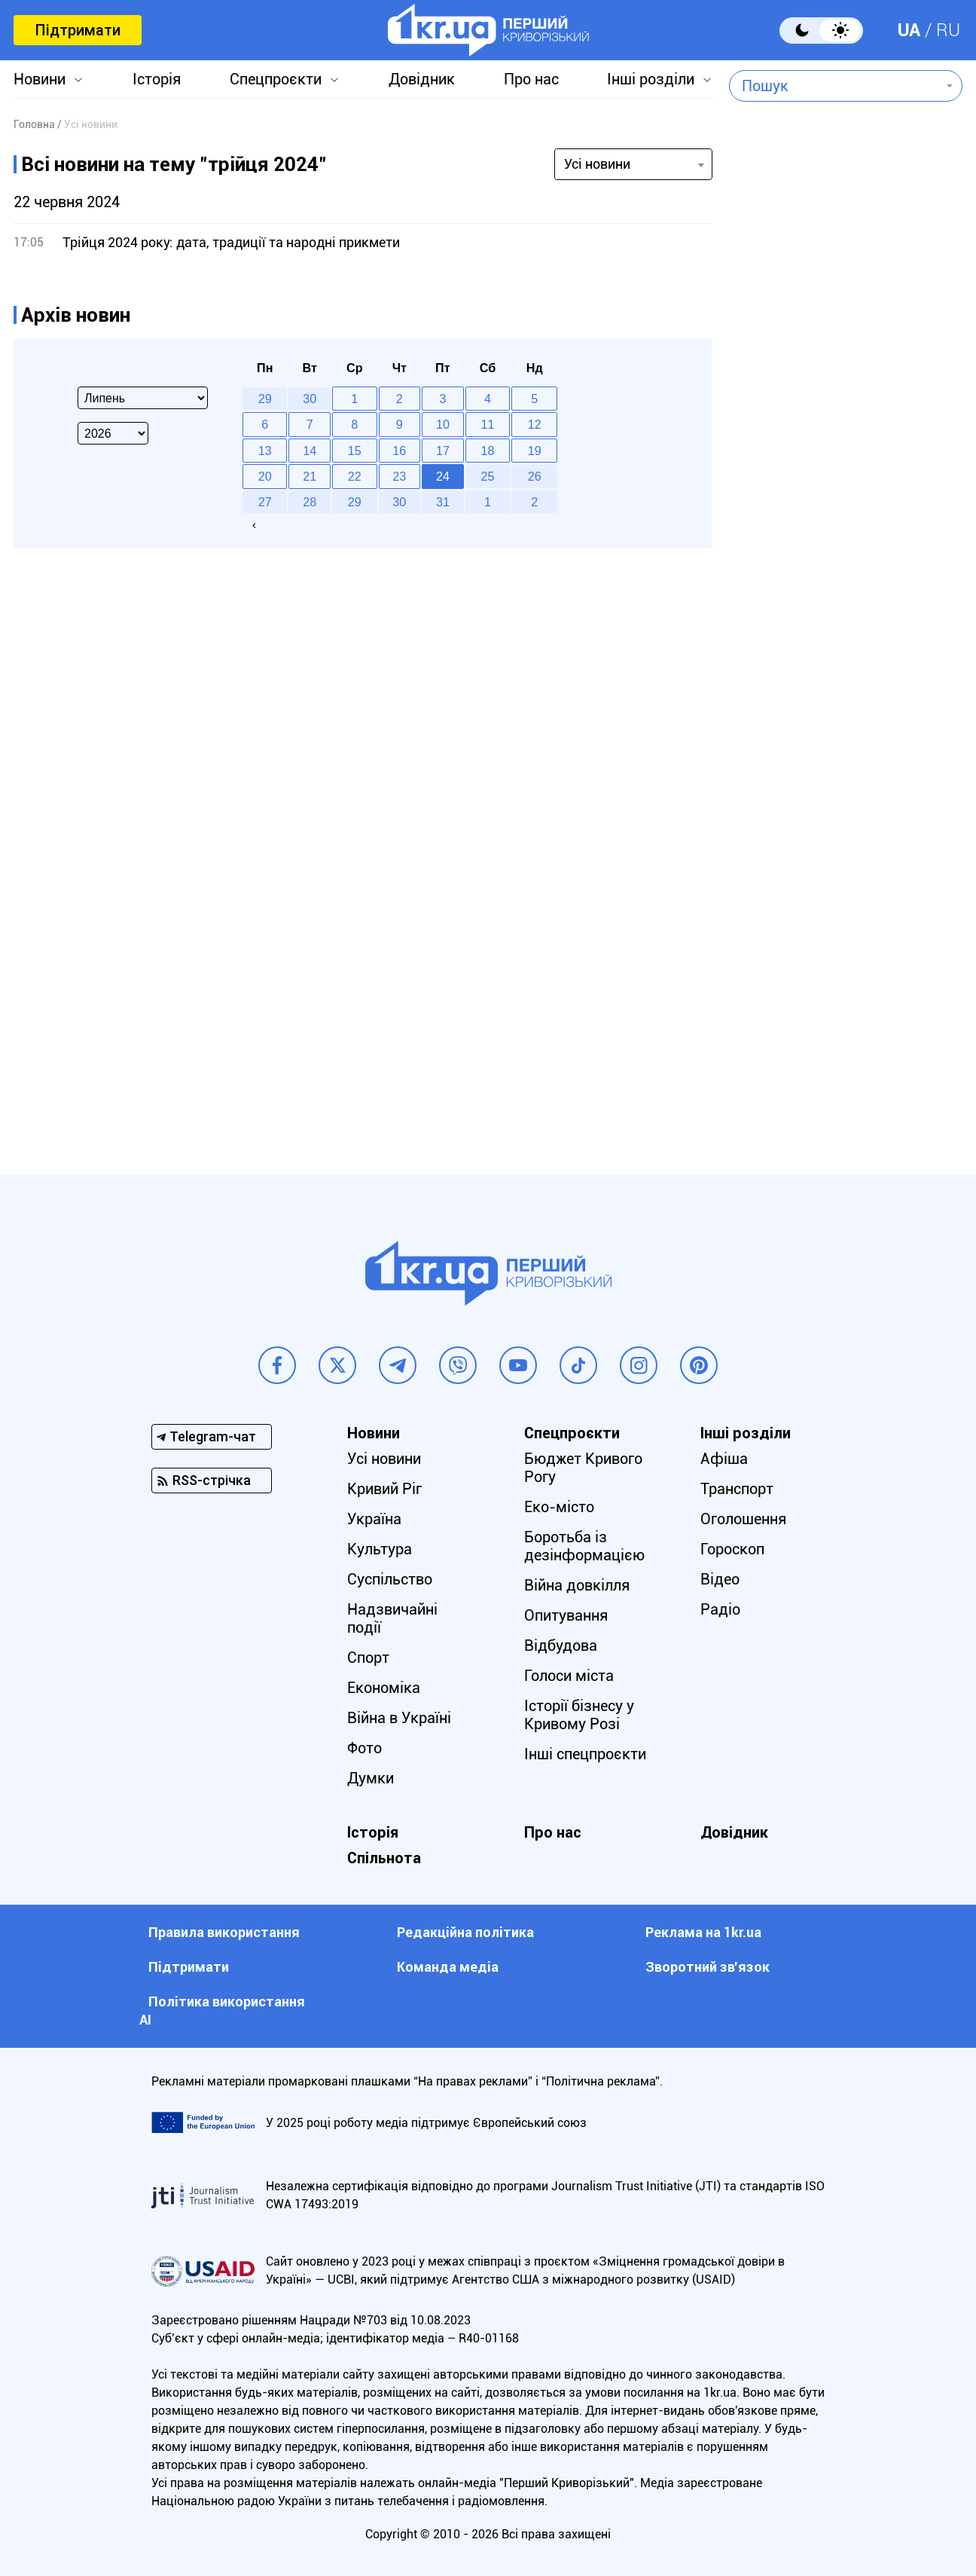 Image resolution: width=976 pixels, height=2576 pixels. I want to click on Україна, so click(374, 1519).